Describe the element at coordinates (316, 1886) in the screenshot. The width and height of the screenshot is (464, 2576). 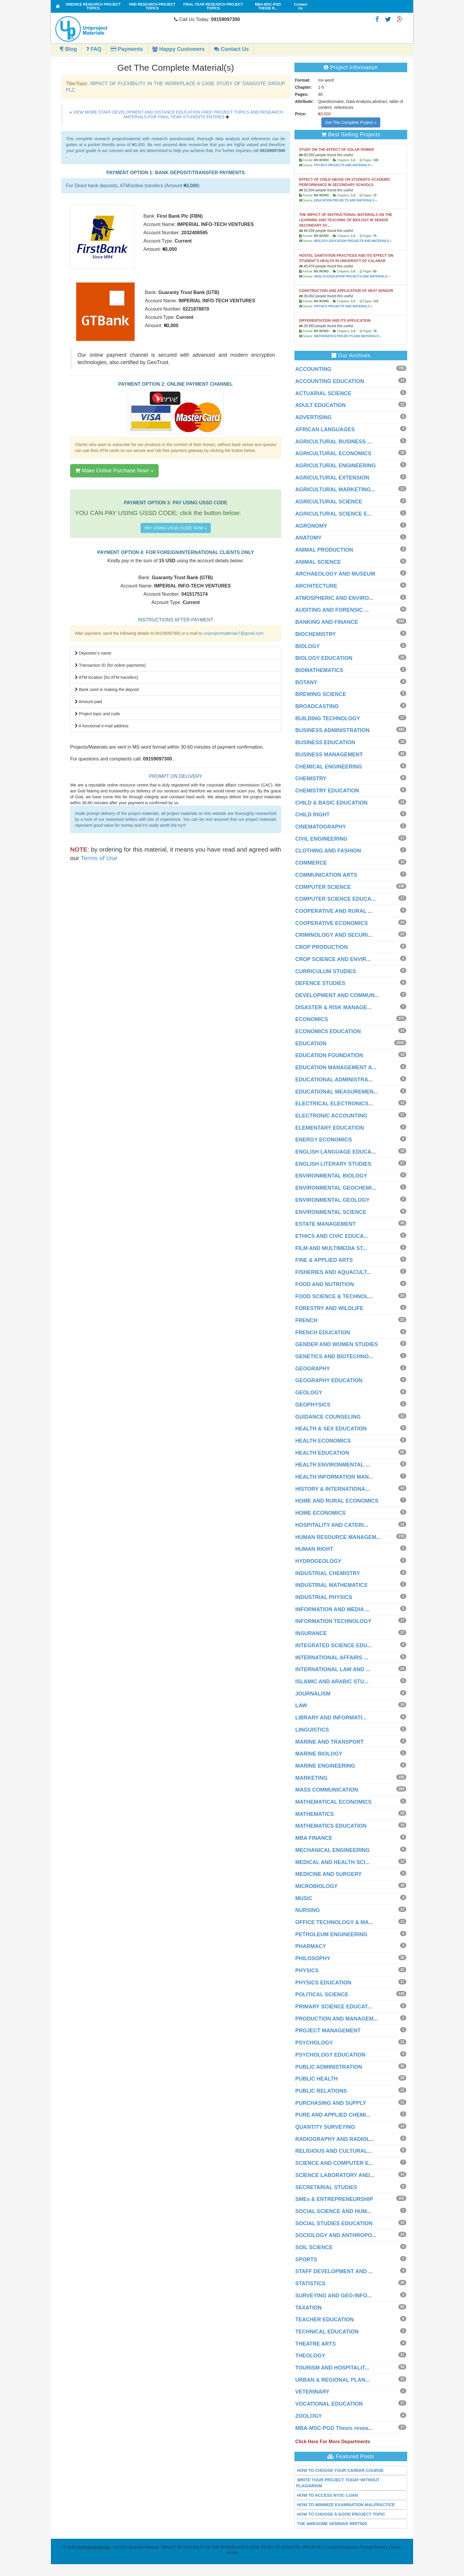
I see `MICROBIOLOGY` at that location.